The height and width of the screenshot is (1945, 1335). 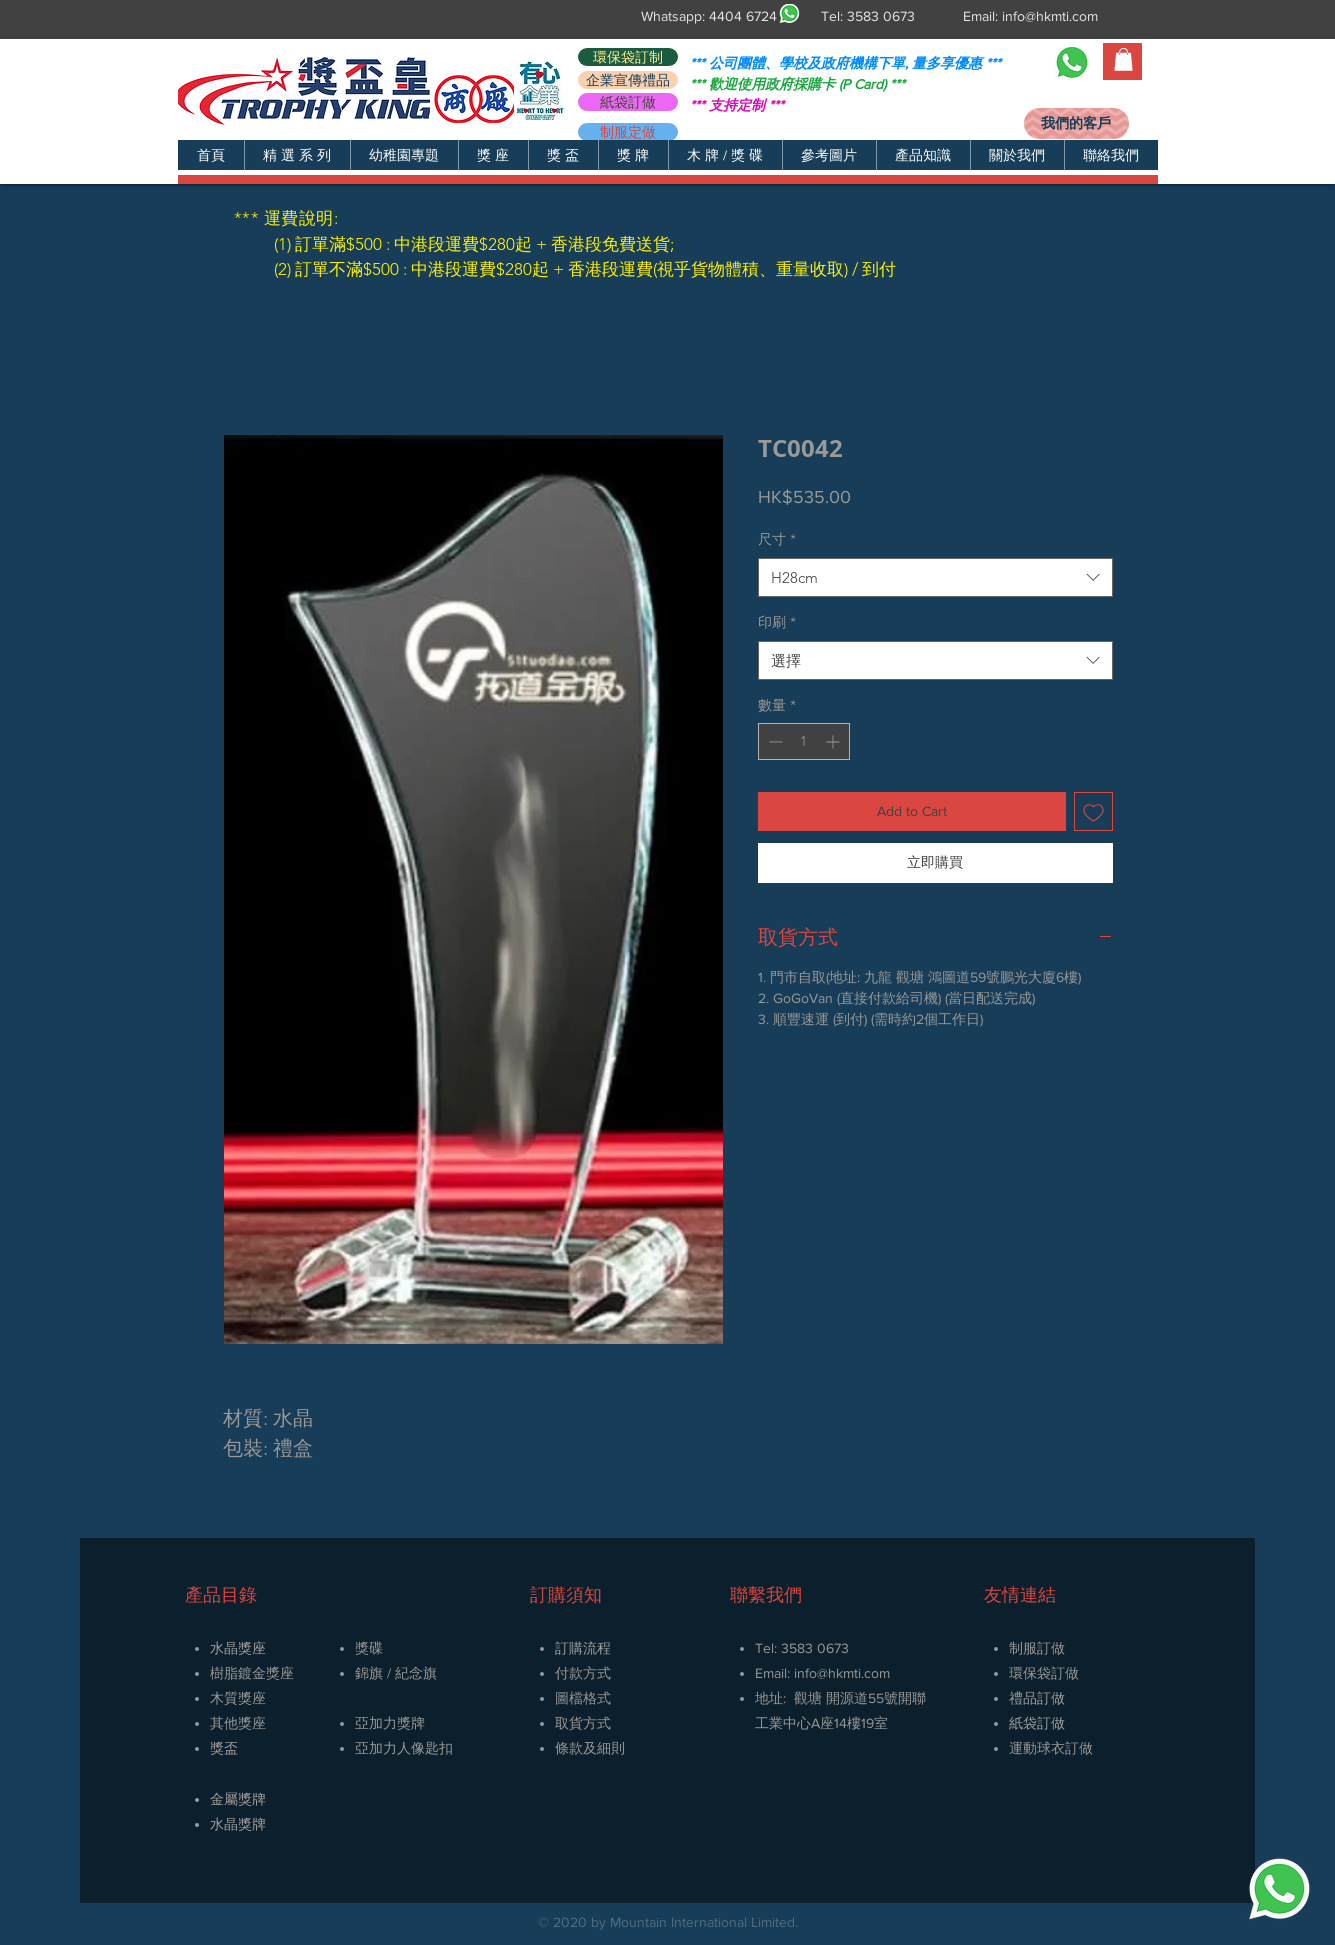 What do you see at coordinates (297, 155) in the screenshot?
I see `[button]` at bounding box center [297, 155].